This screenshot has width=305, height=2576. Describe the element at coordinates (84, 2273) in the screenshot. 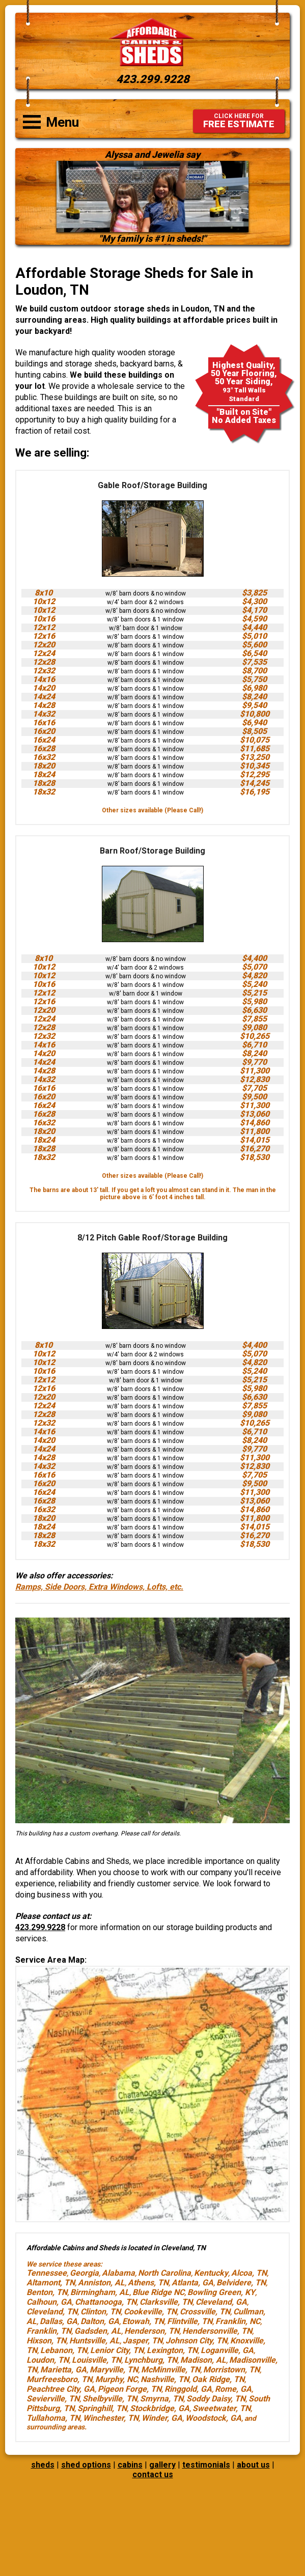

I see `Georgia` at that location.